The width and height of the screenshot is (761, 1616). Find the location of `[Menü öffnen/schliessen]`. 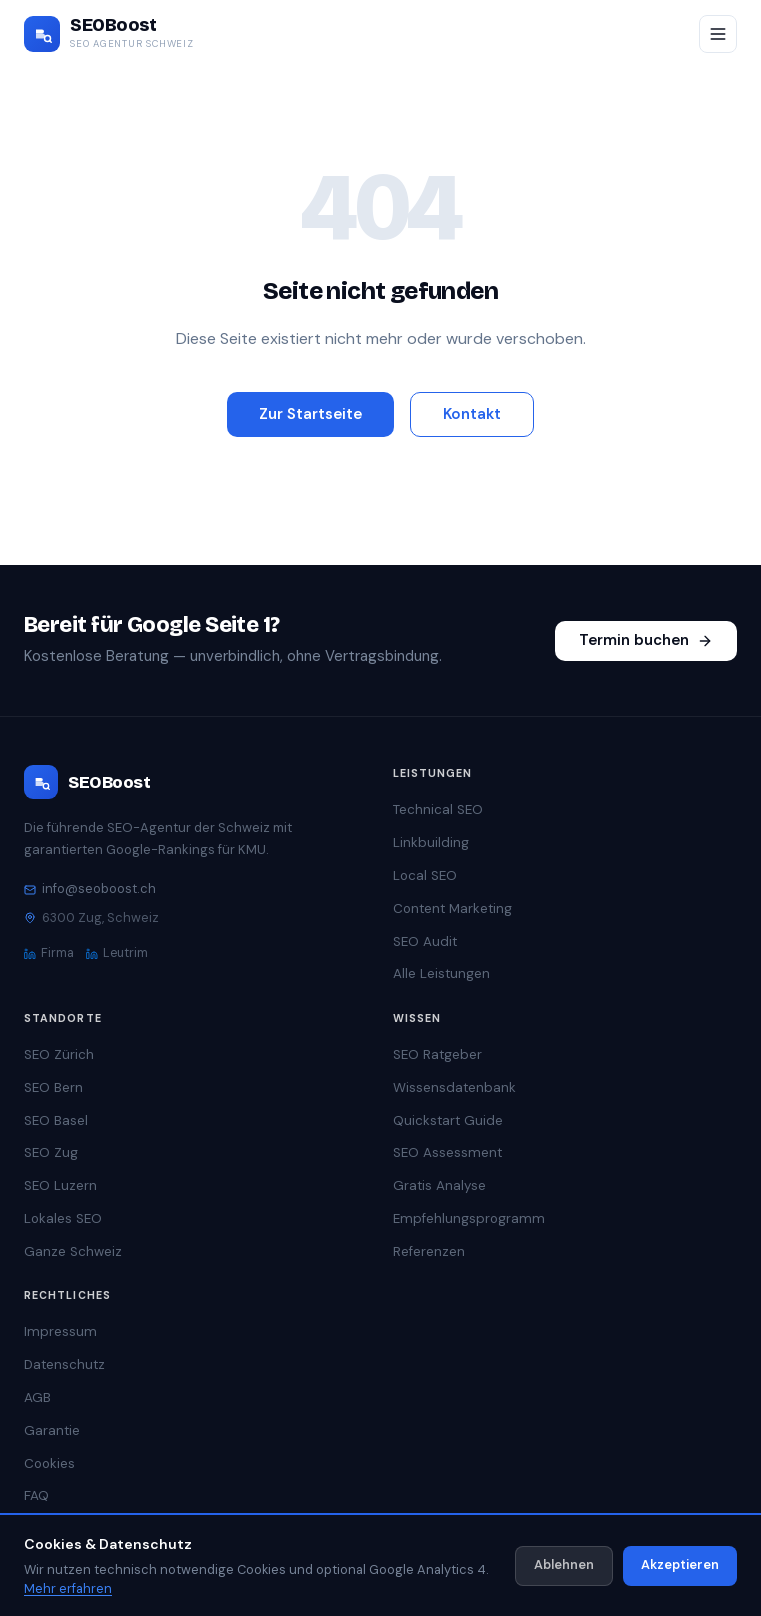

[Menü öffnen/schliessen] is located at coordinates (718, 34).